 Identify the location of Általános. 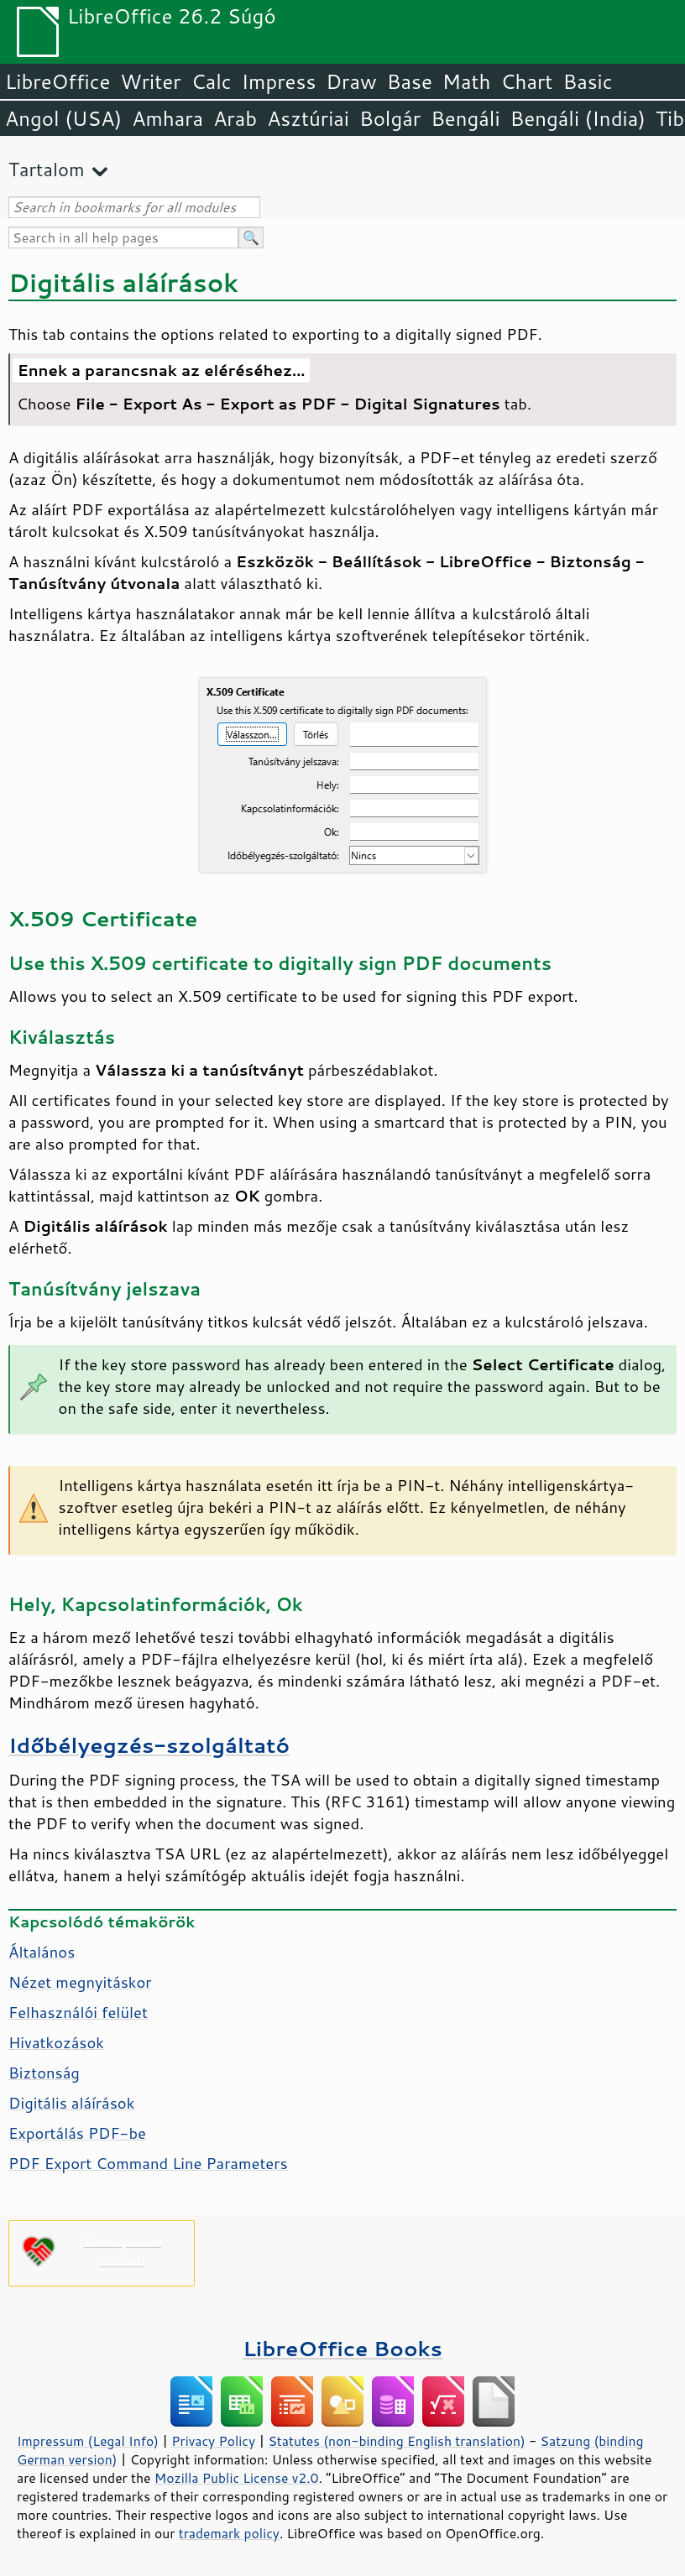
(41, 1952).